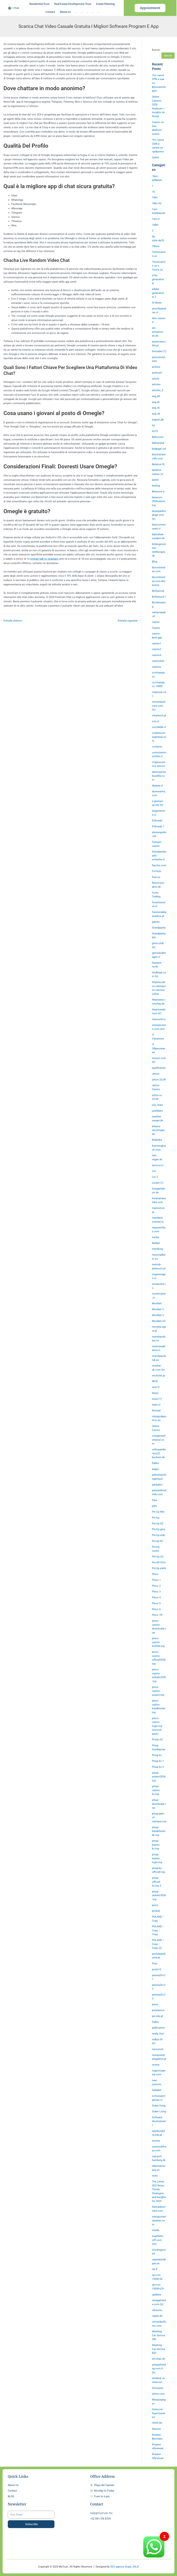 The height and width of the screenshot is (2576, 177). What do you see at coordinates (154, 1171) in the screenshot?
I see `Lev` at bounding box center [154, 1171].